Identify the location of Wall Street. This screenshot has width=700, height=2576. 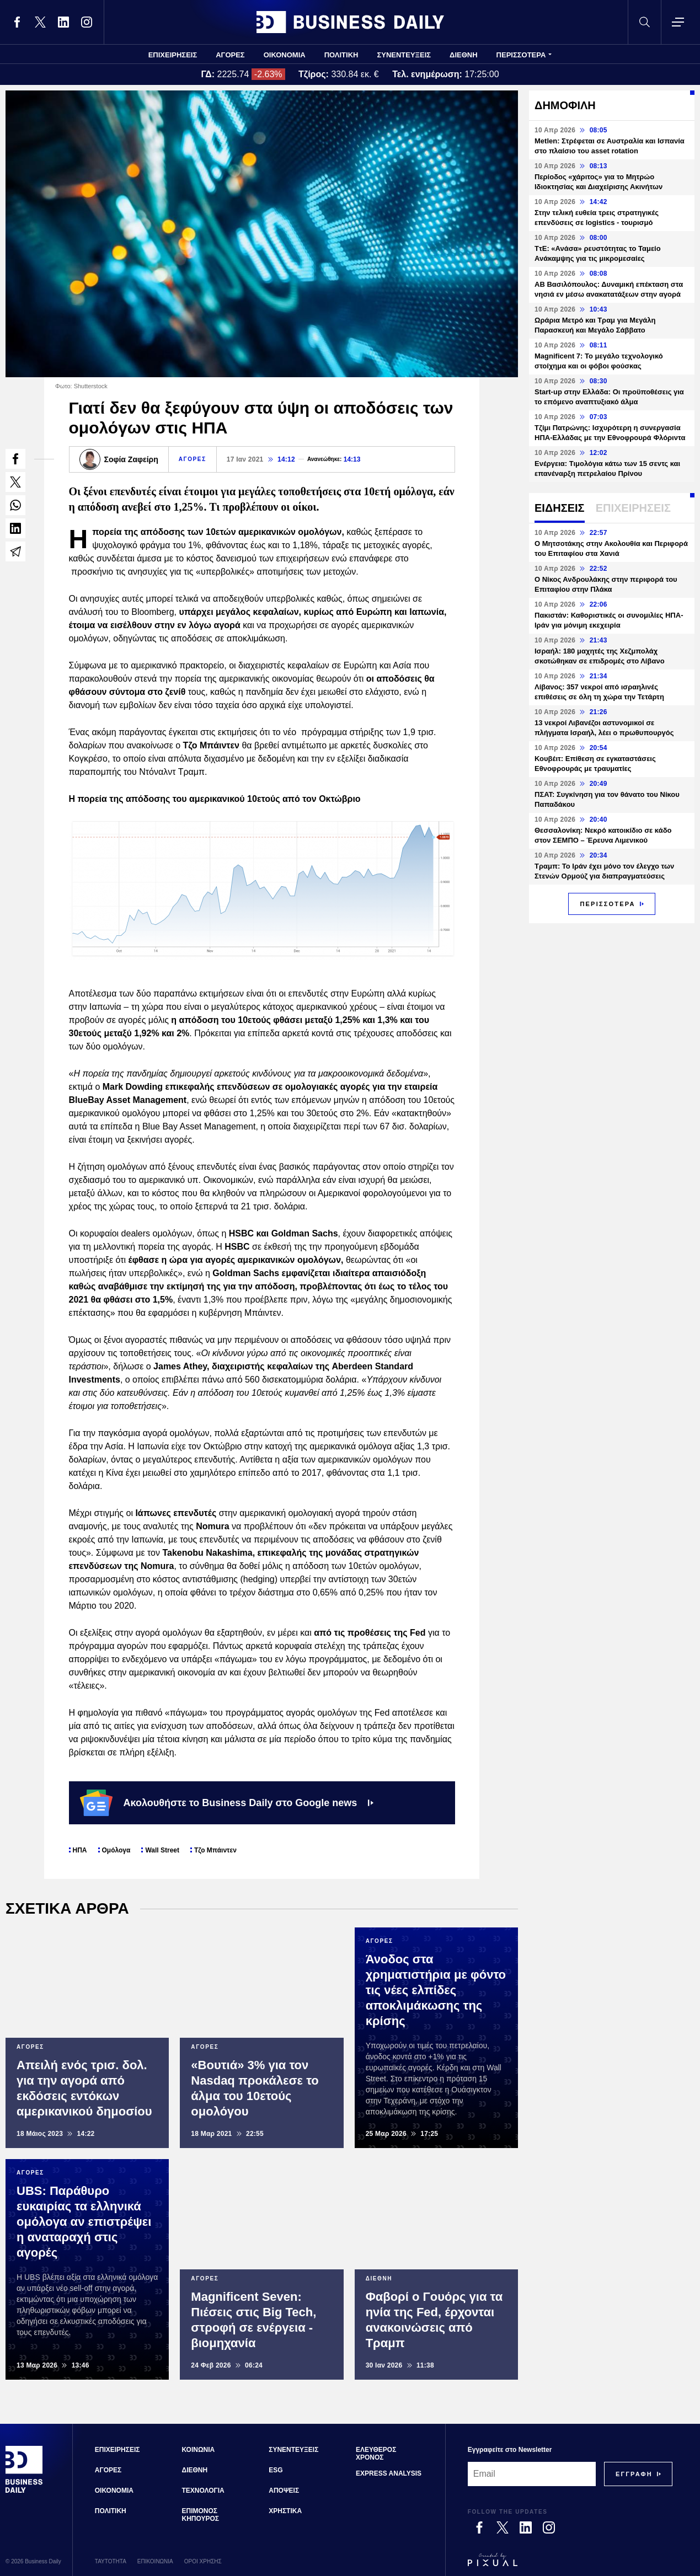
(162, 1850).